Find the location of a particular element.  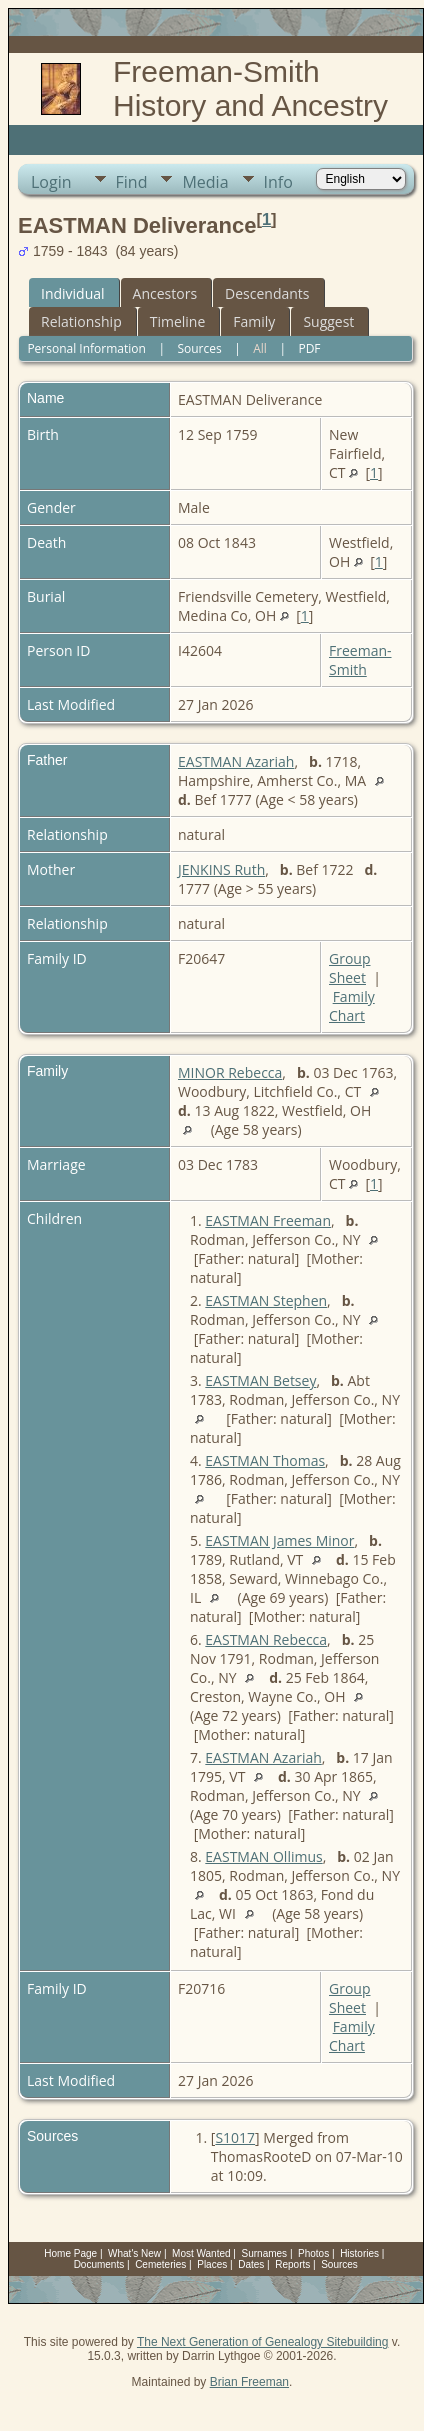

EASTMAN Betsey is located at coordinates (260, 1380).